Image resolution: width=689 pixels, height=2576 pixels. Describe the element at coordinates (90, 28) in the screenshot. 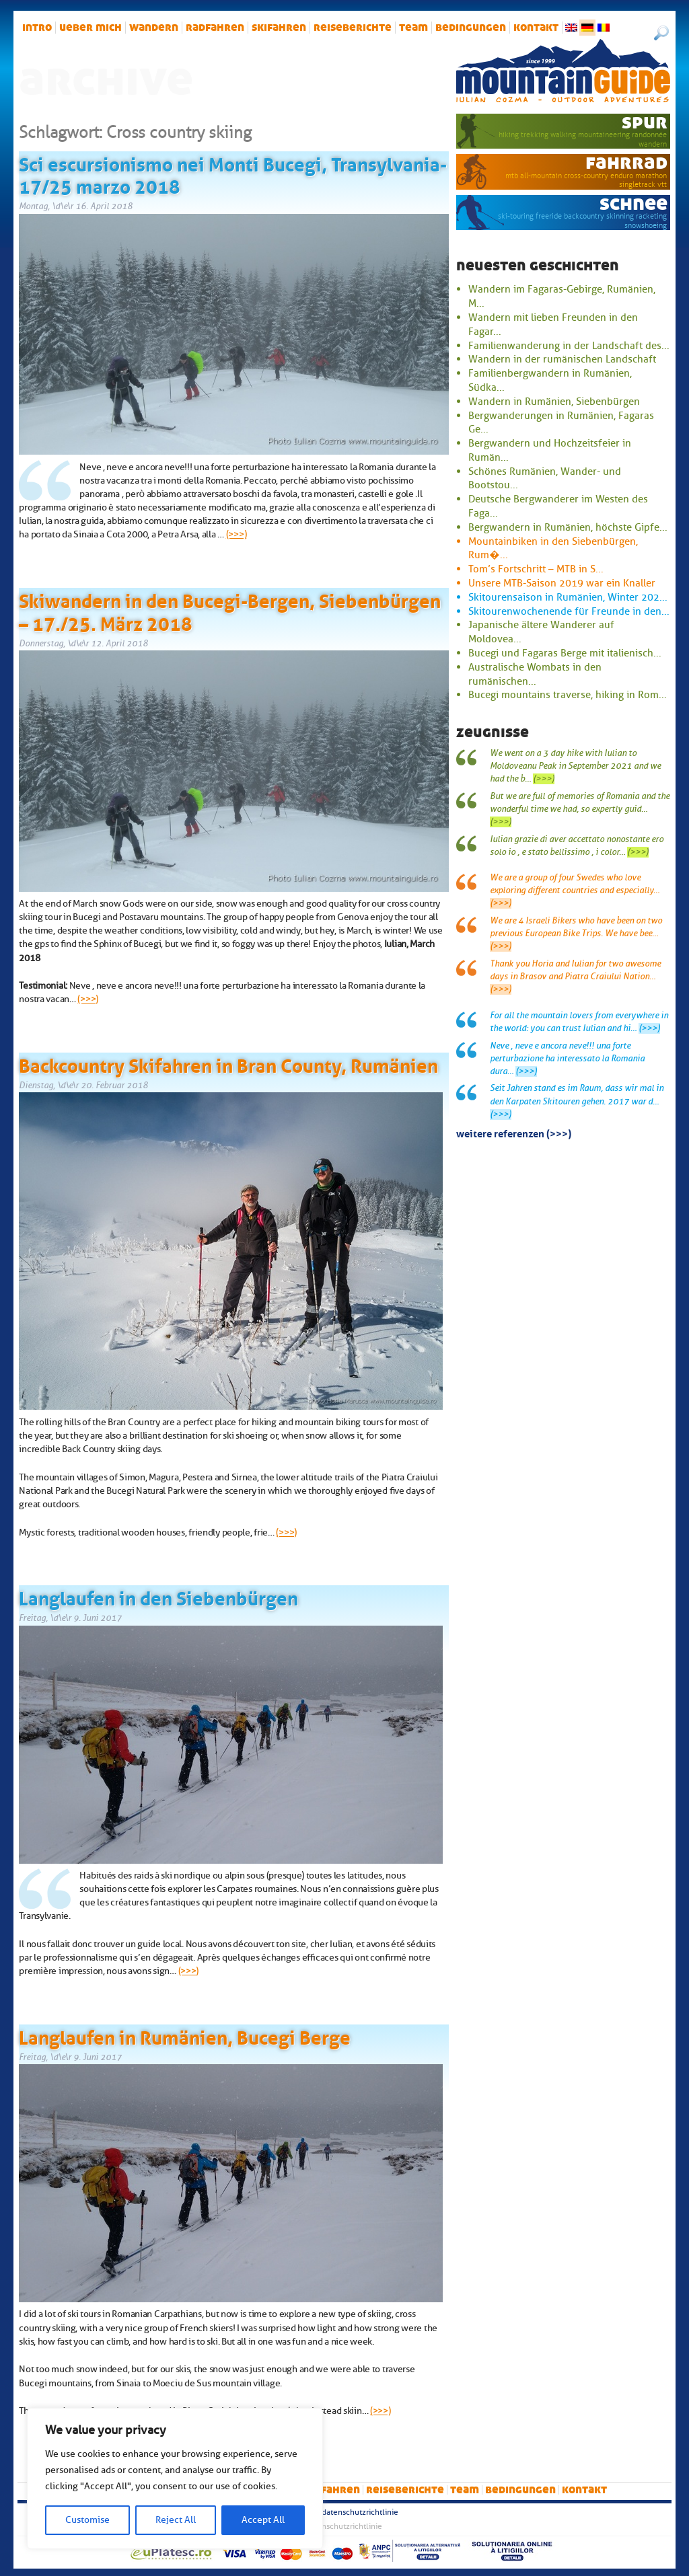

I see `Ueber mich` at that location.